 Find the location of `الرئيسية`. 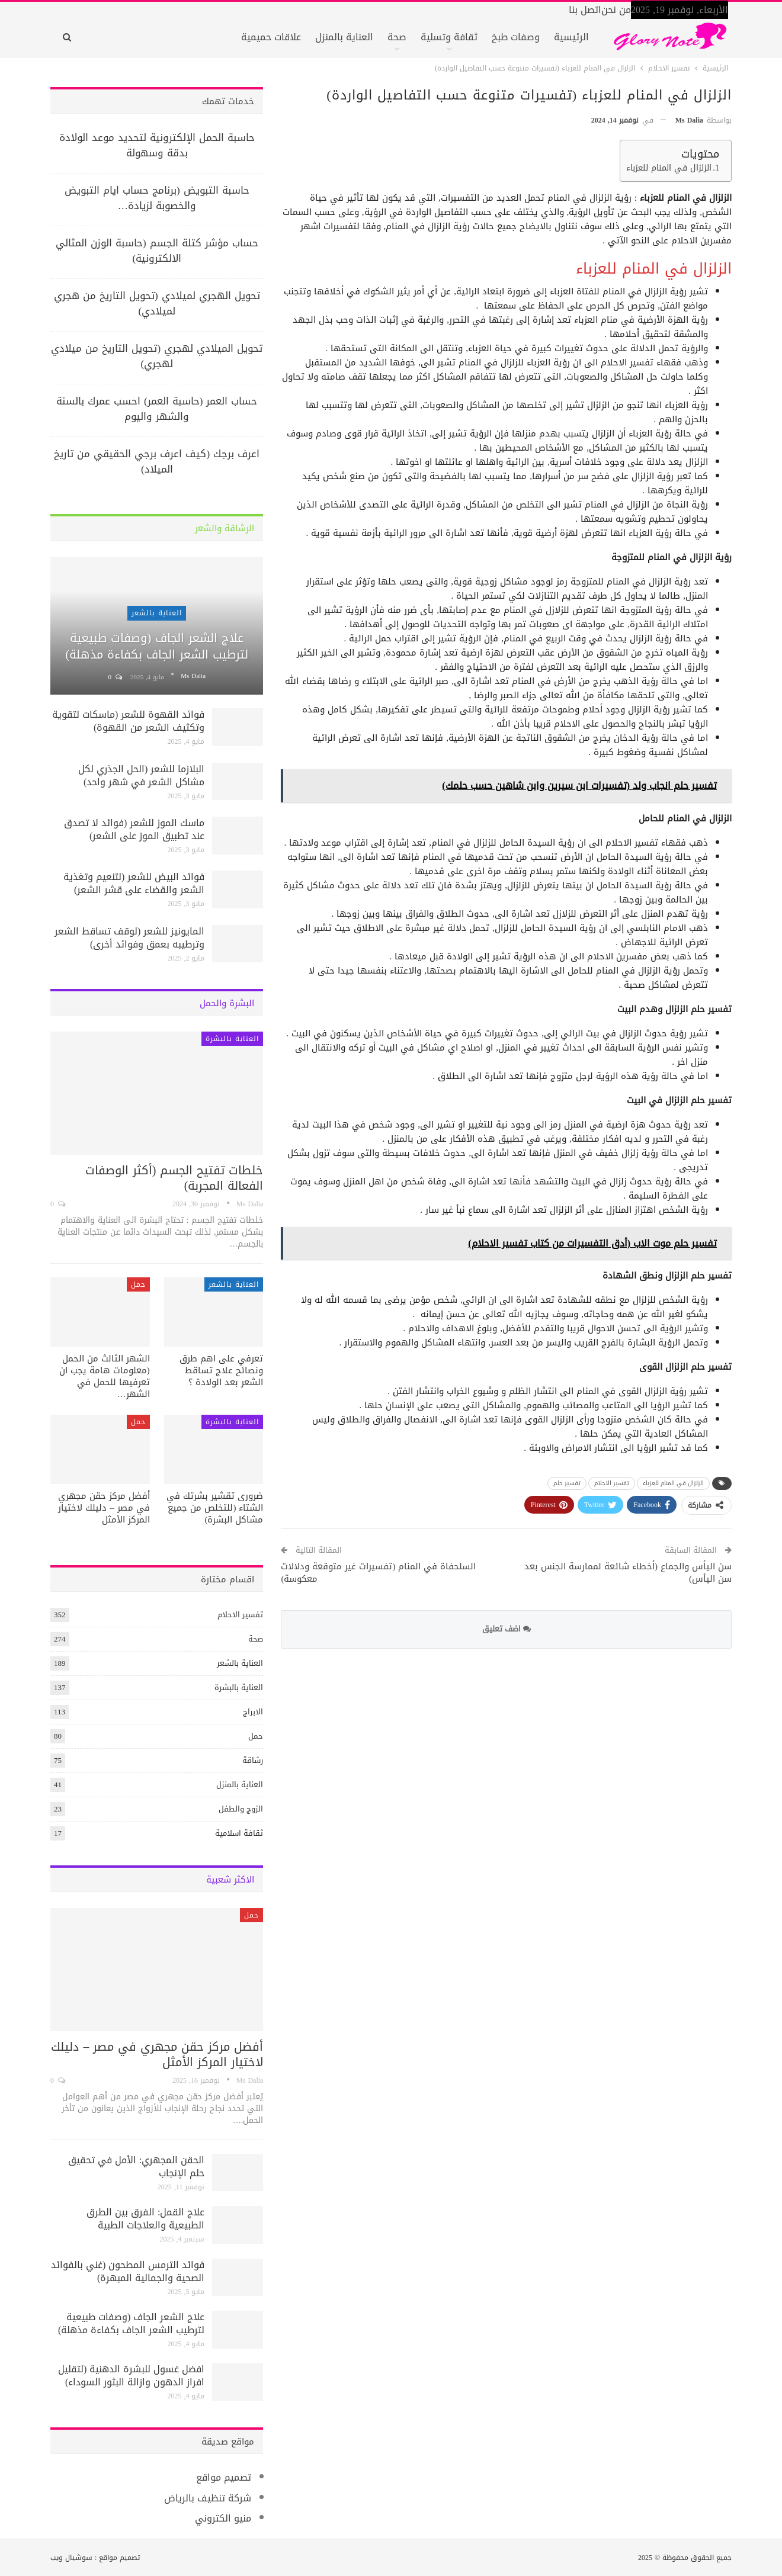

الرئيسية is located at coordinates (571, 37).